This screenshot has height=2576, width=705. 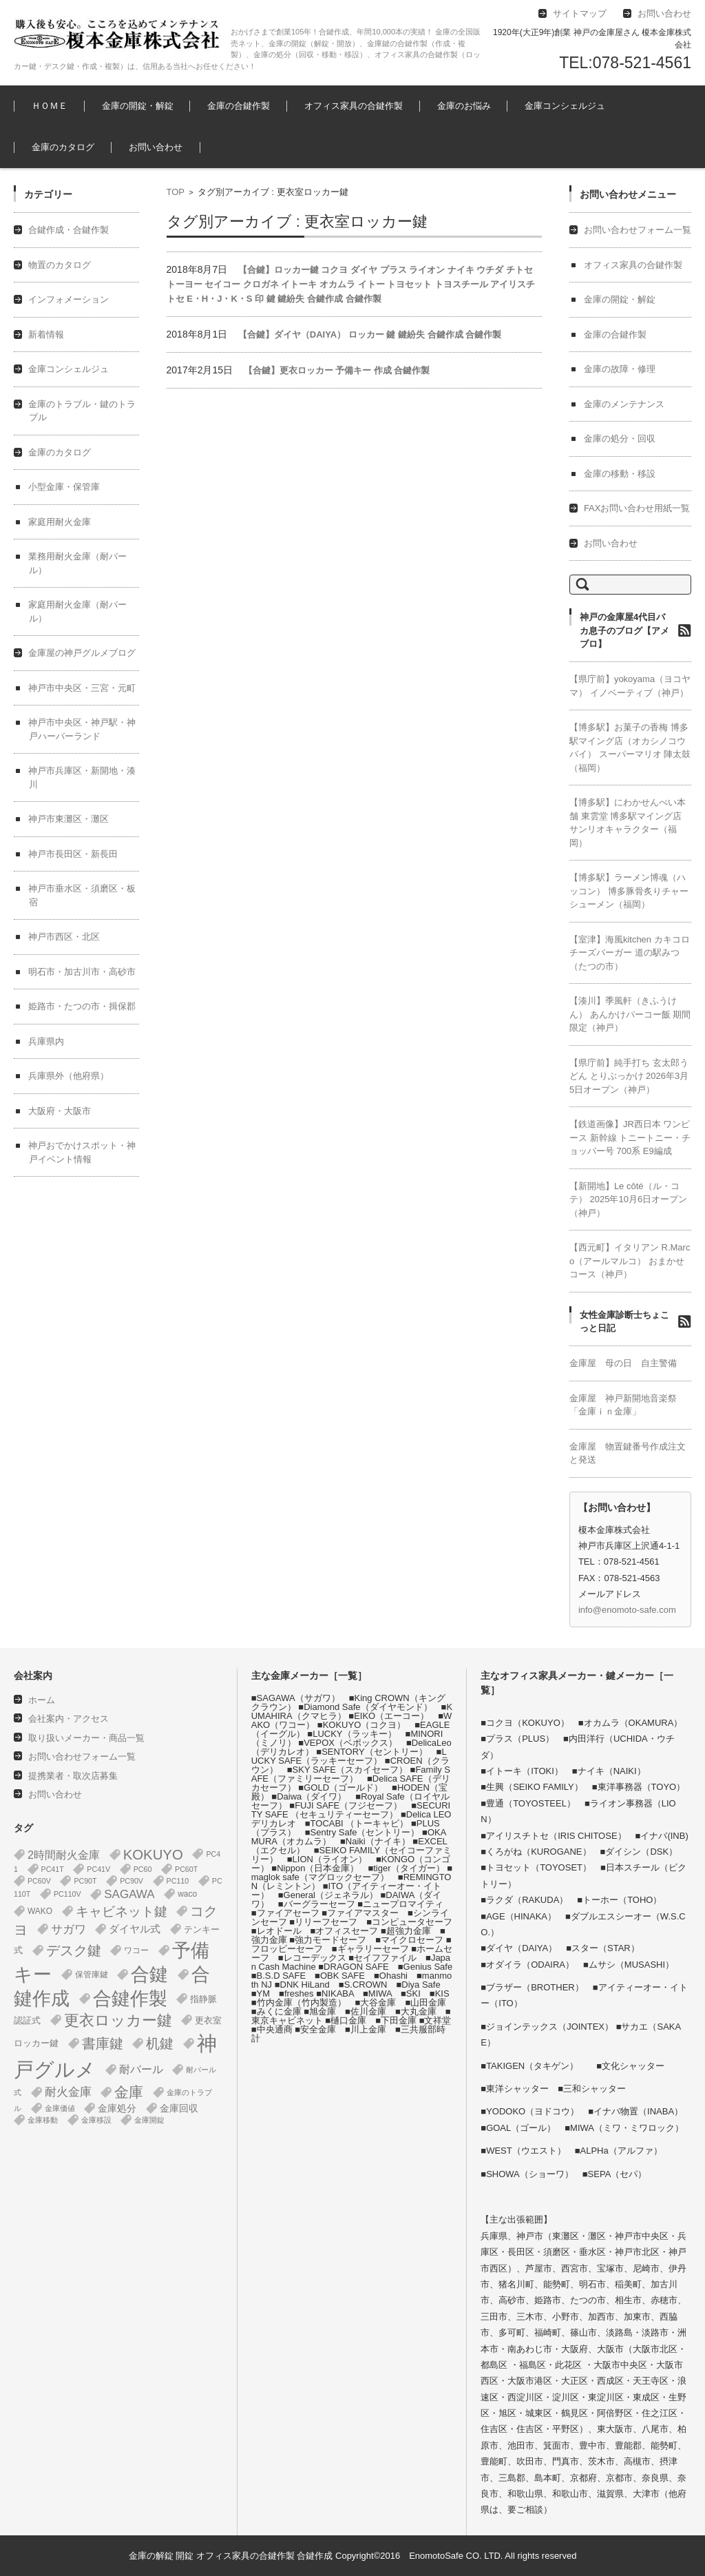 What do you see at coordinates (60, 2108) in the screenshot?
I see `金庫価値 [金庫価値 (1個の項目)]` at bounding box center [60, 2108].